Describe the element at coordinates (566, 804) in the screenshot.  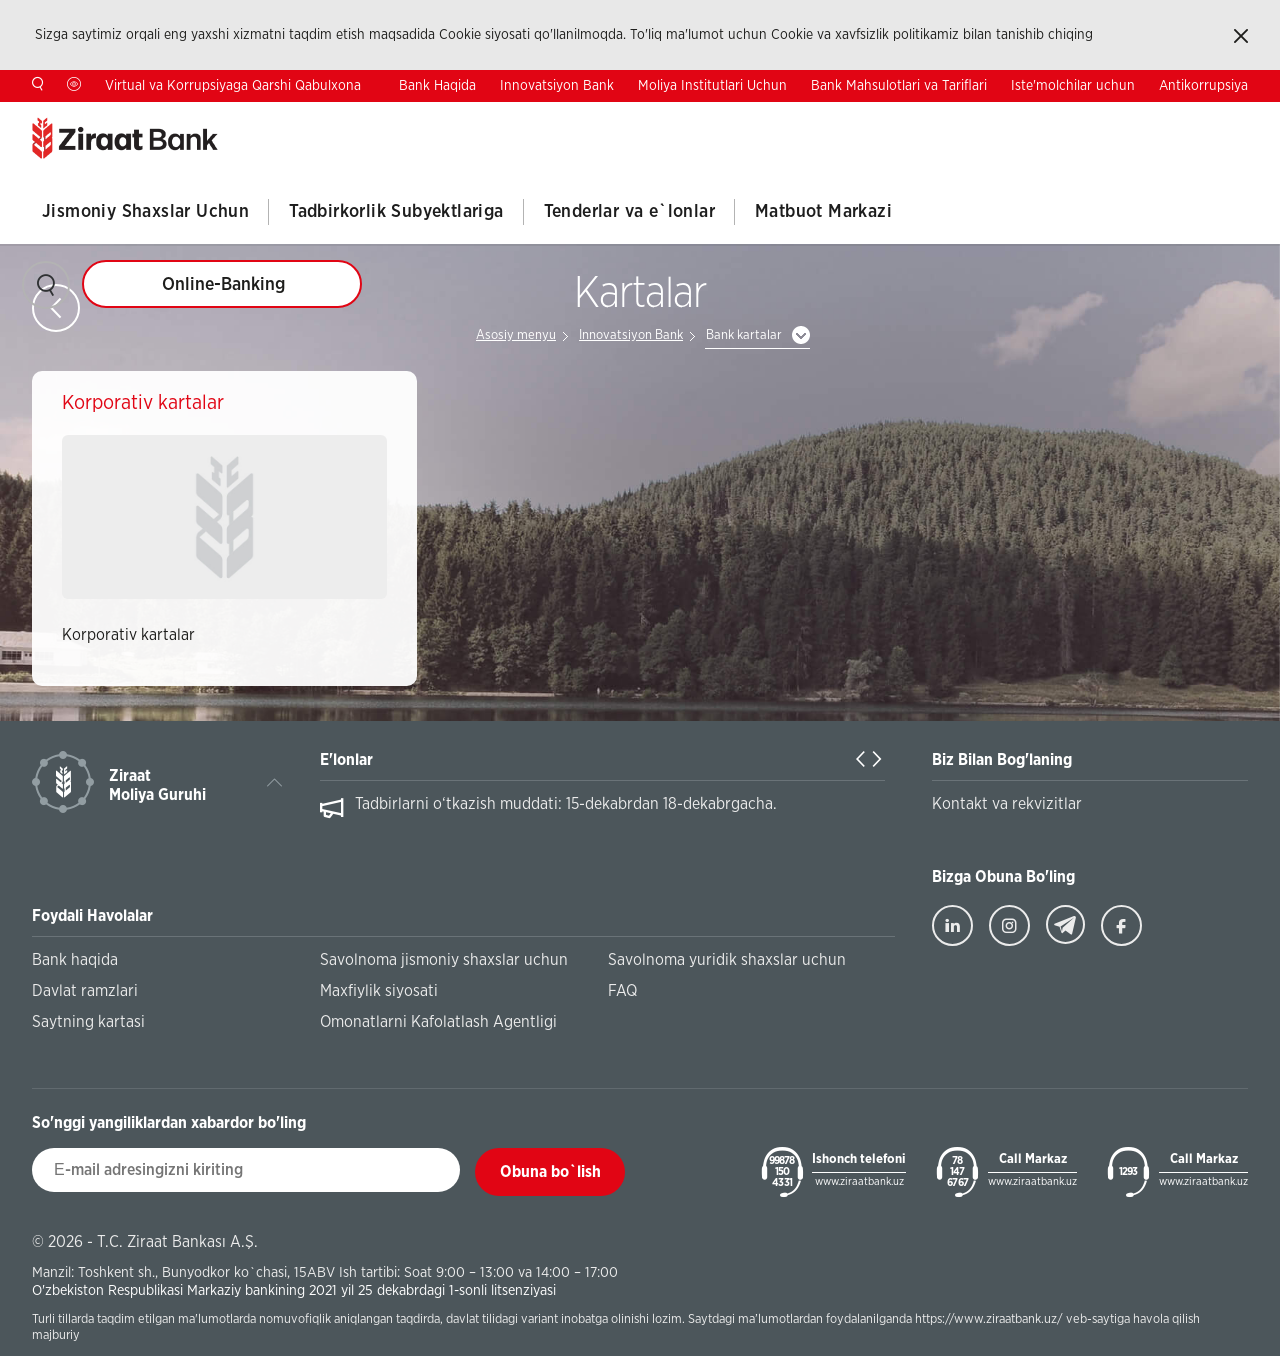
I see `Tadbirlarni o‘tkazish muddati: 15-dekabrdan 18-dekabrgacha.` at that location.